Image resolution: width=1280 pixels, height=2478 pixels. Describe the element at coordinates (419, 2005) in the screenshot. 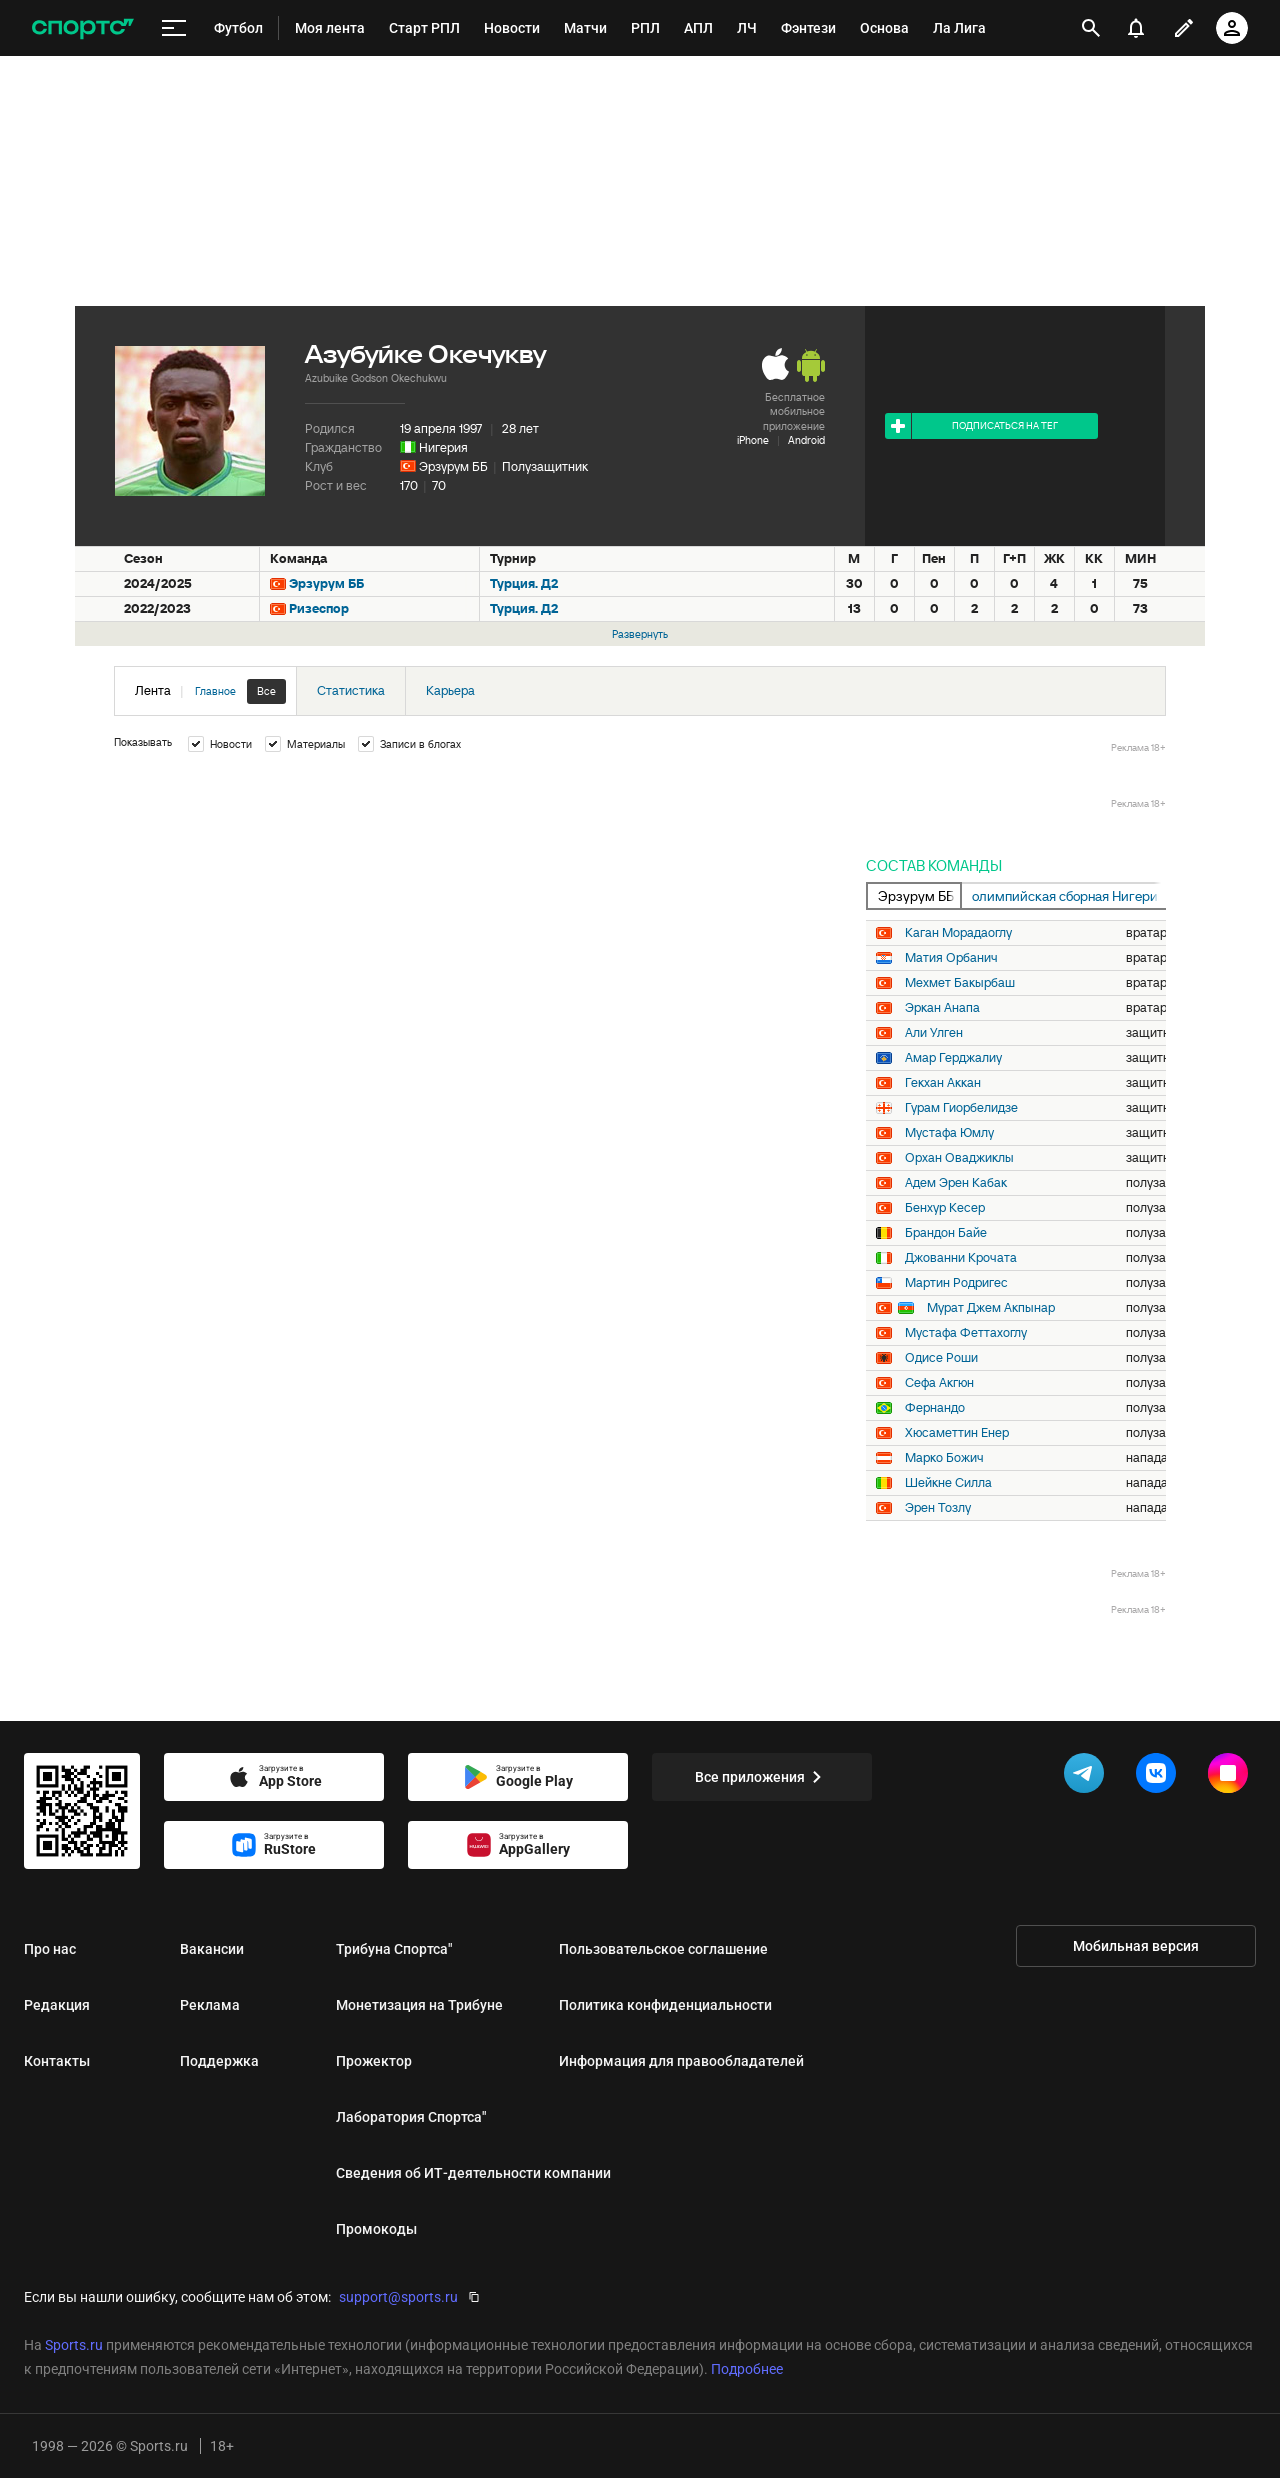

I see `Монетизация на Трибуне` at that location.